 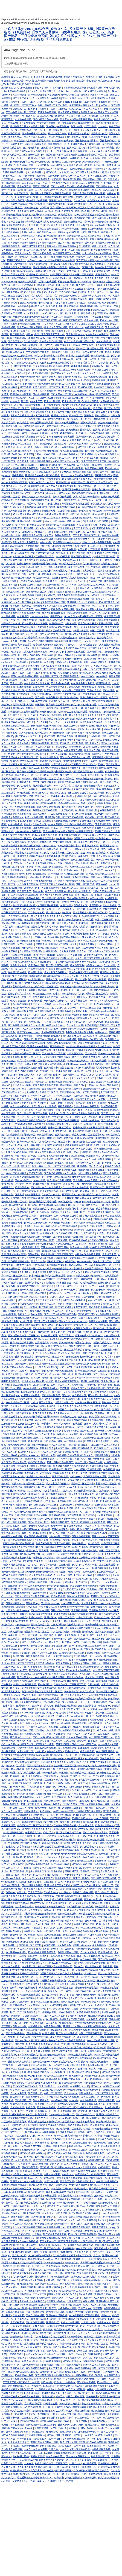 What do you see at coordinates (90, 1585) in the screenshot?
I see `免费看黄网址` at bounding box center [90, 1585].